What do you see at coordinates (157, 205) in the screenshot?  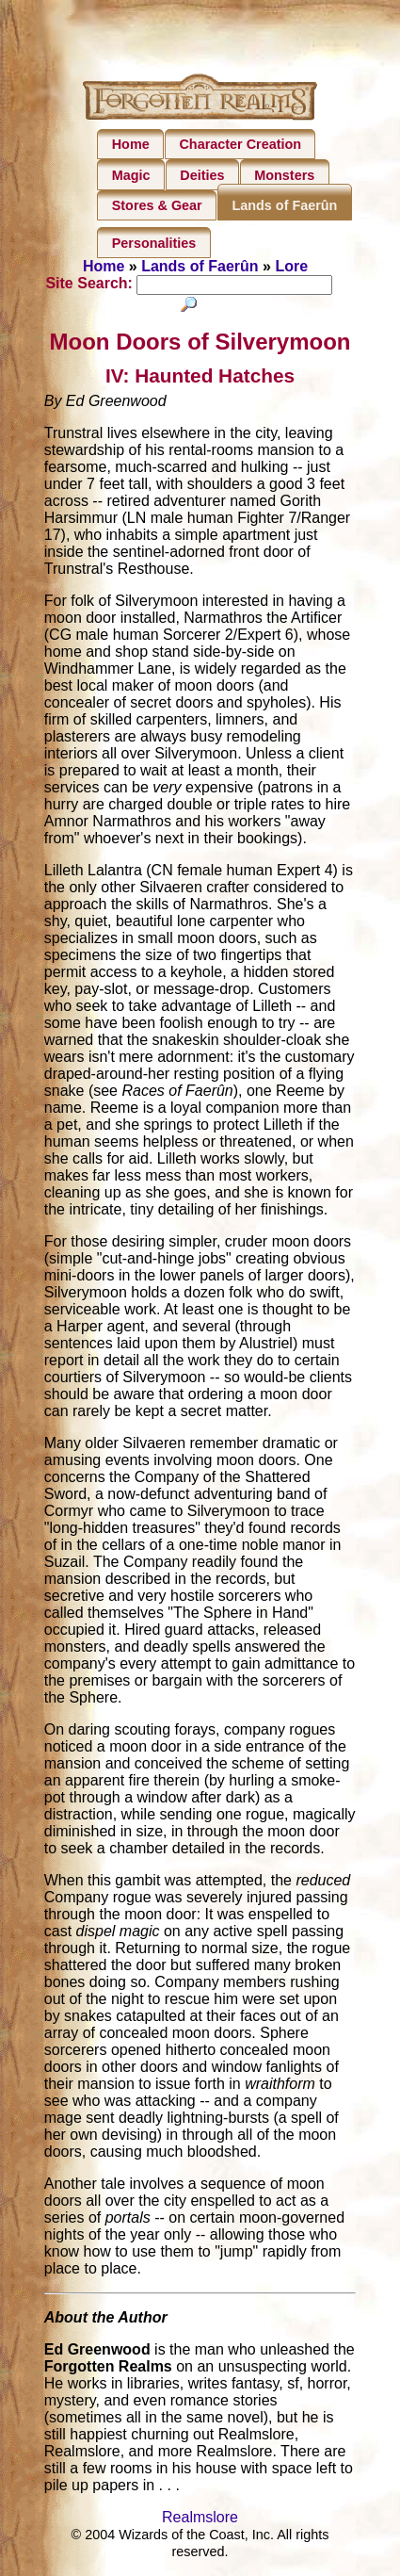 I see `Stores & Gear` at bounding box center [157, 205].